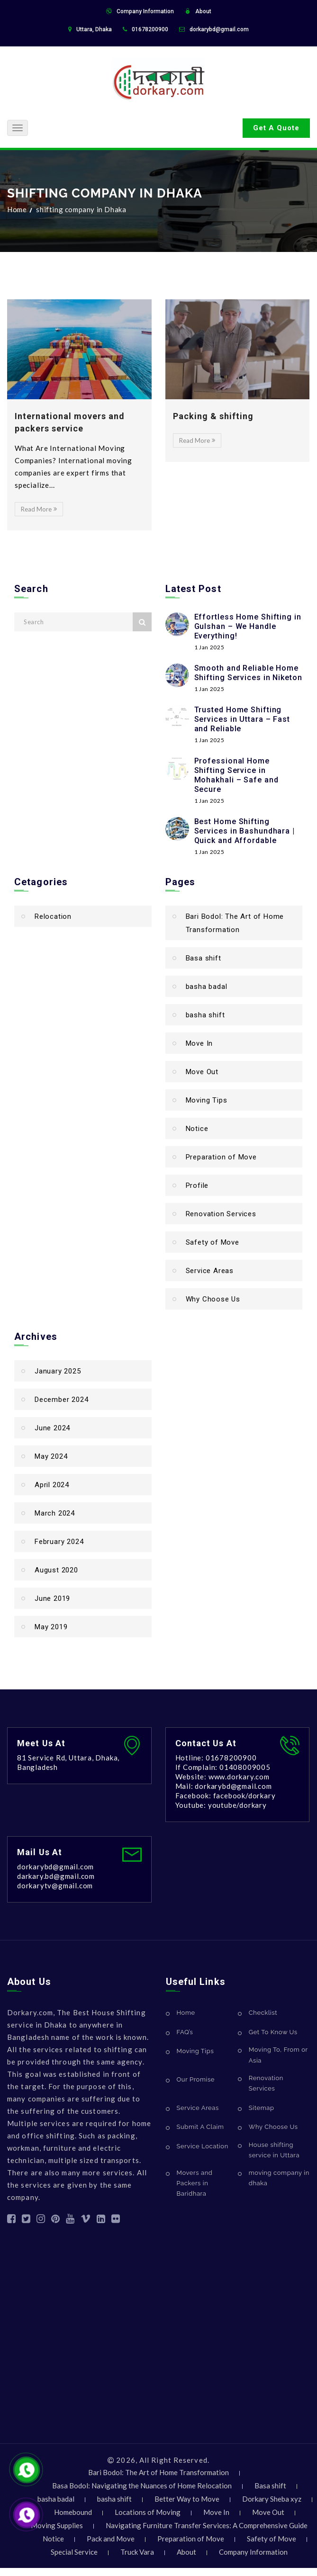  Describe the element at coordinates (221, 1157) in the screenshot. I see `Preparation of Move` at that location.